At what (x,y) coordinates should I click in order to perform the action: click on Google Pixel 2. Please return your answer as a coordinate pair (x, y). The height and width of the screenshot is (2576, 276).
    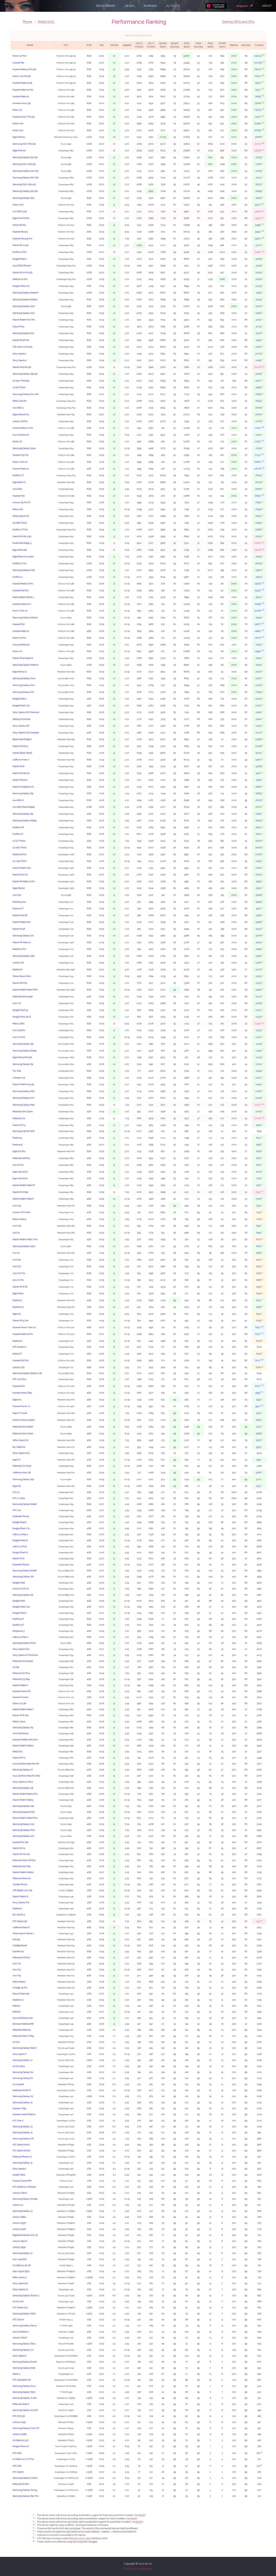
    Looking at the image, I should click on (19, 1522).